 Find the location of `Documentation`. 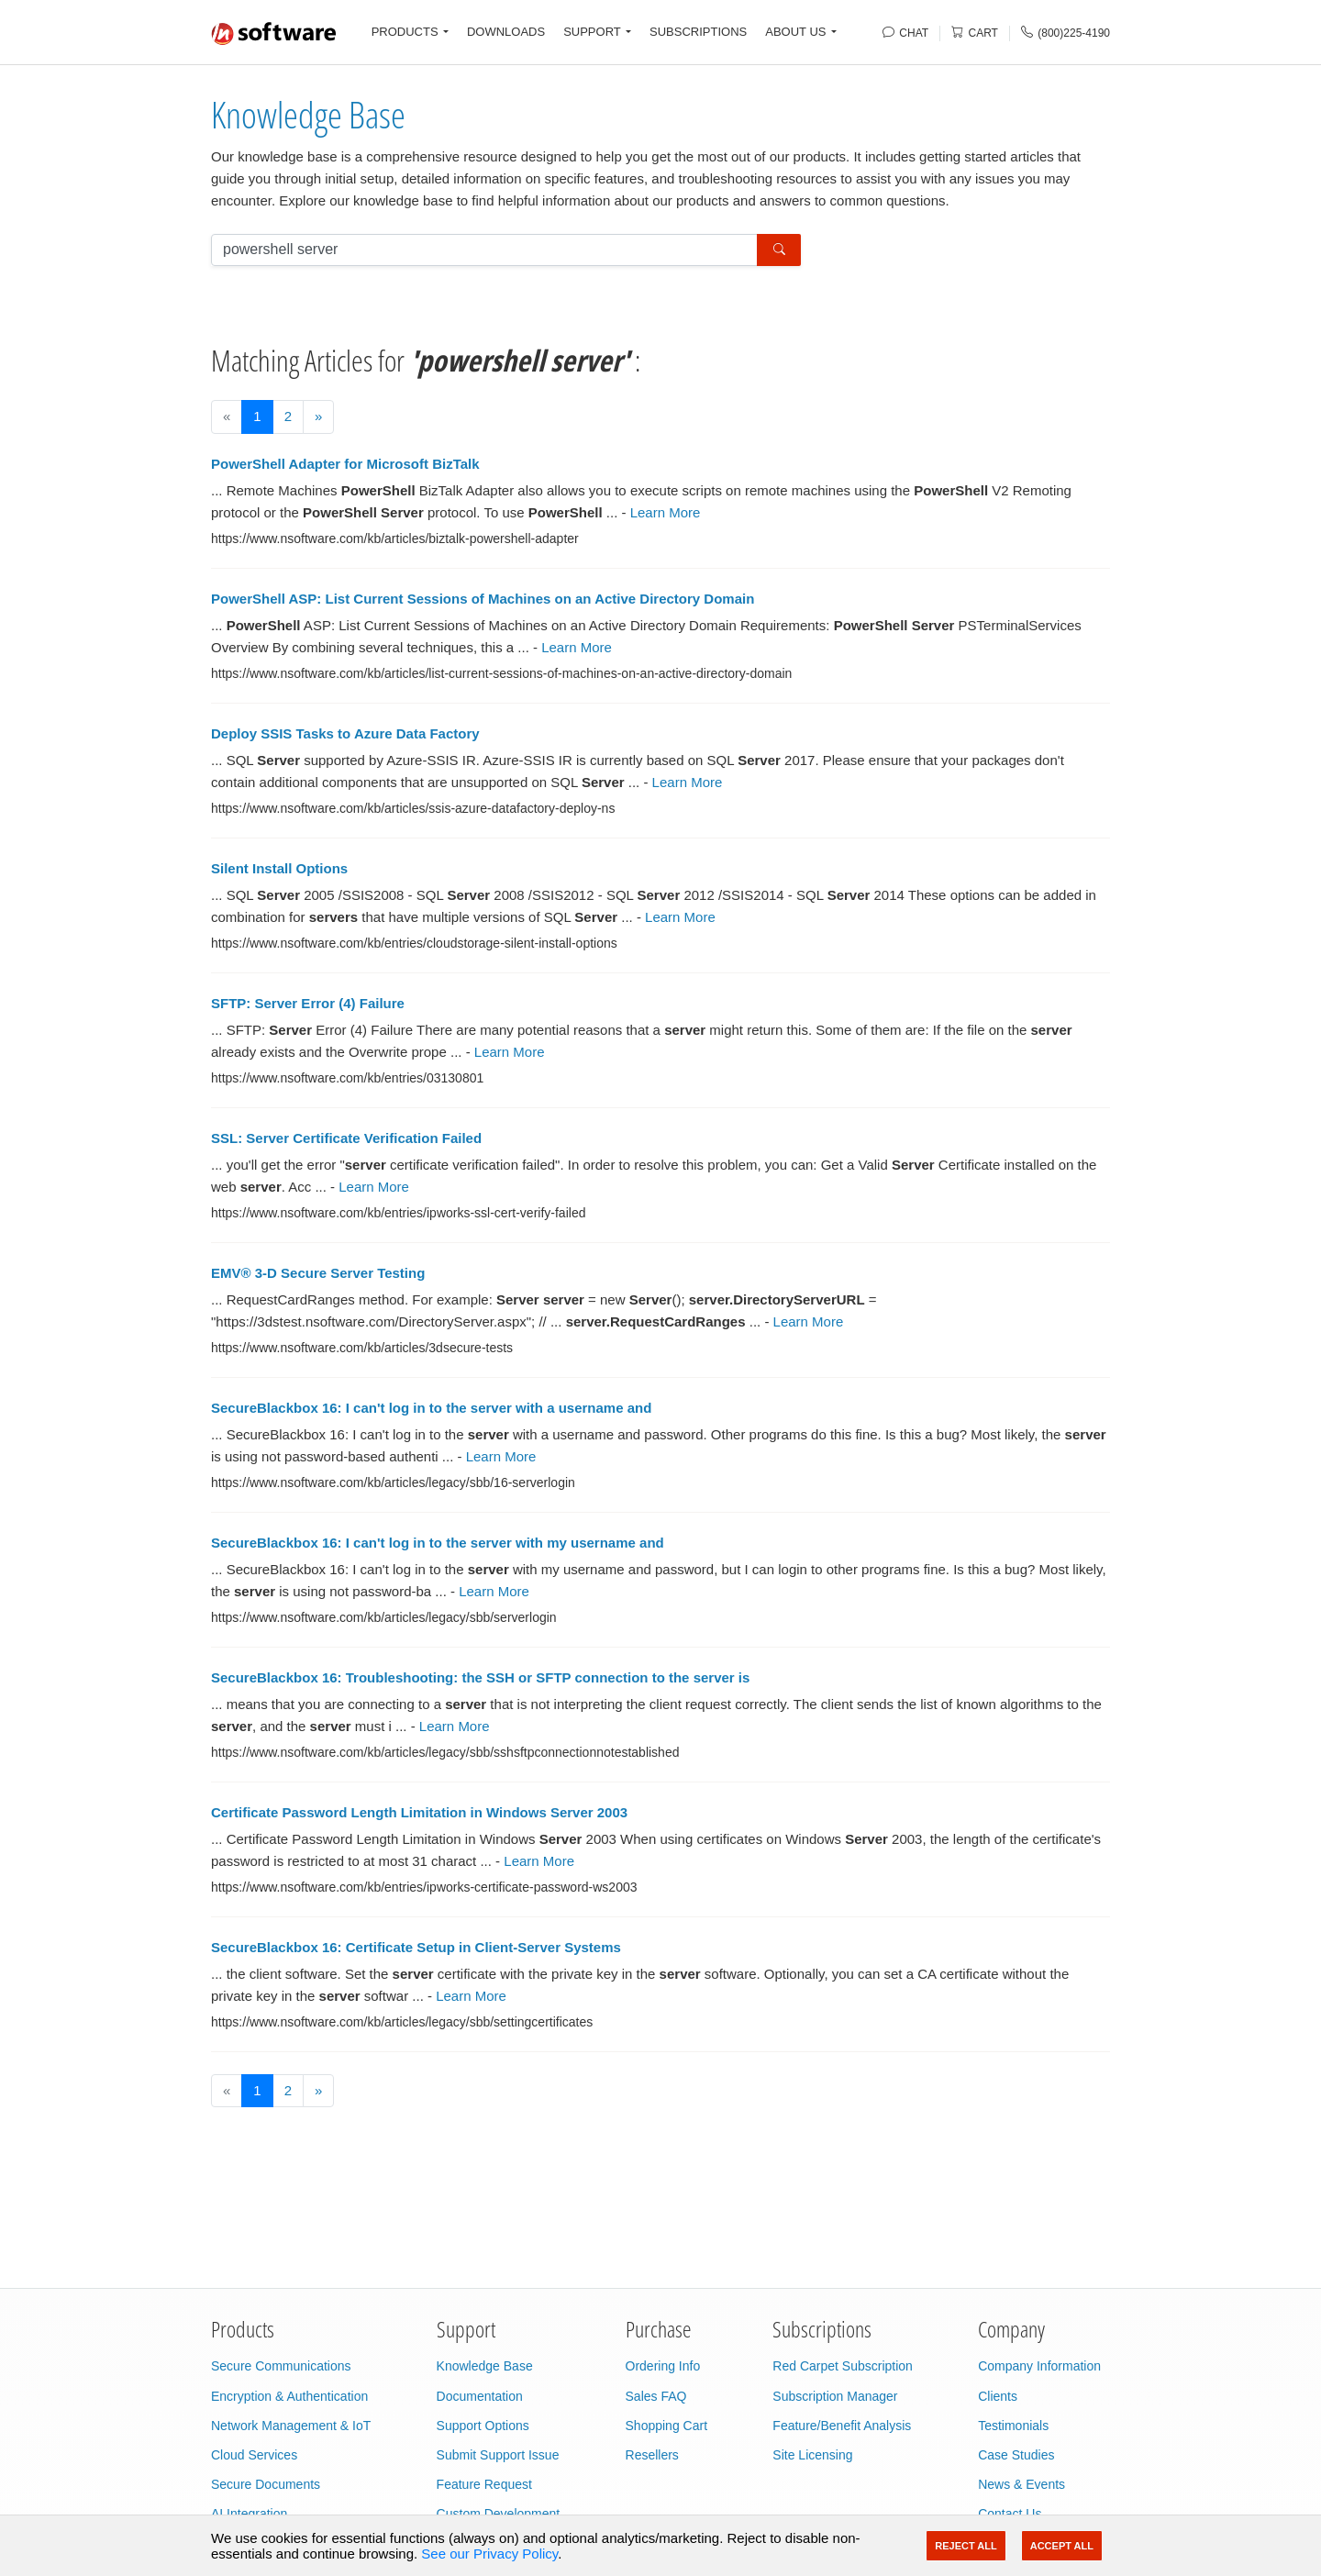

Documentation is located at coordinates (480, 2396).